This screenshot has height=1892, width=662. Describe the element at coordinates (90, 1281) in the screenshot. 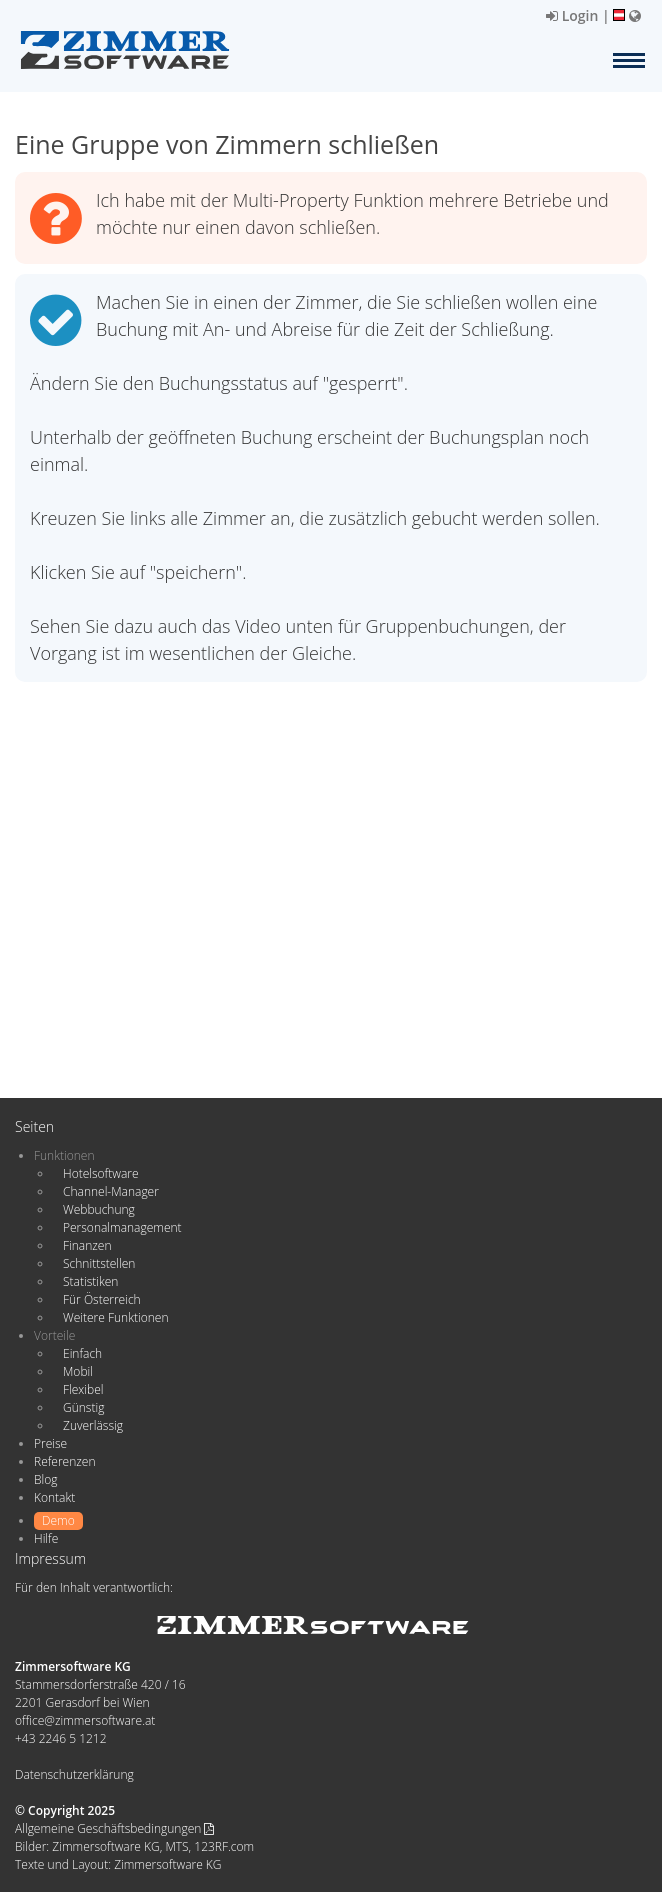

I see `Statistiken` at that location.